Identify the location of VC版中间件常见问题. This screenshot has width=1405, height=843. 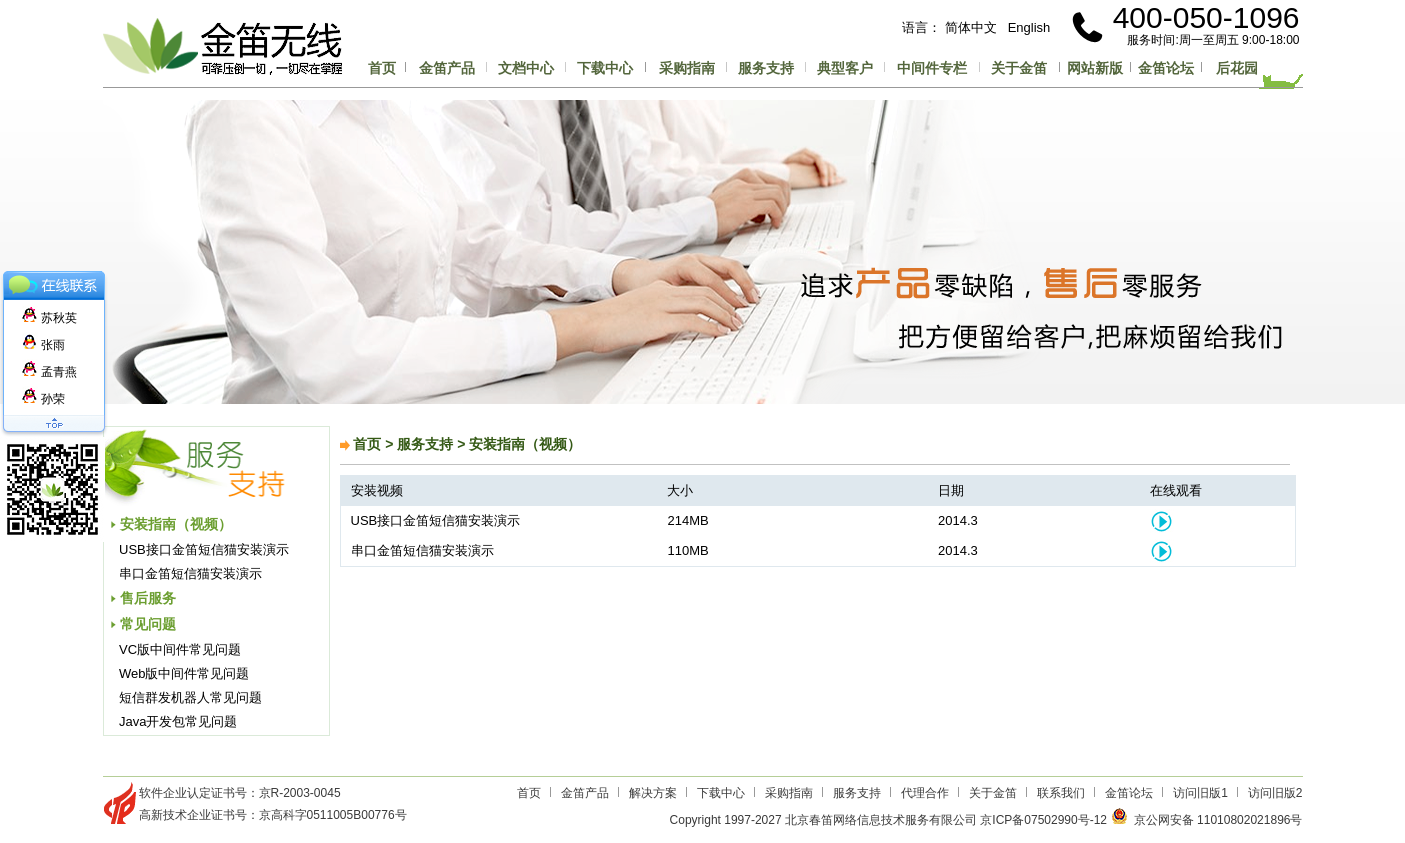
(180, 649).